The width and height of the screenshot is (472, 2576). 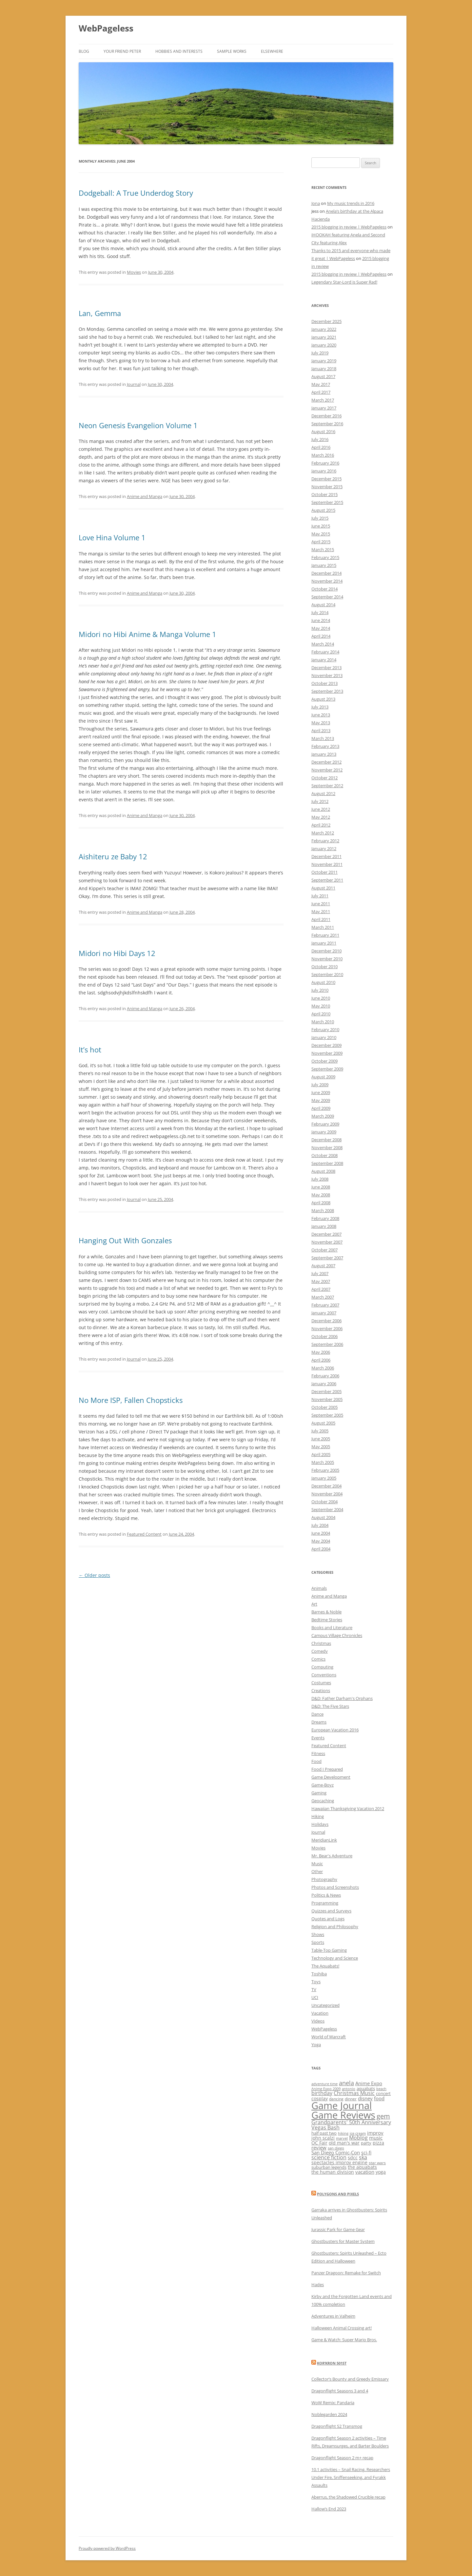 I want to click on September 2014, so click(x=327, y=597).